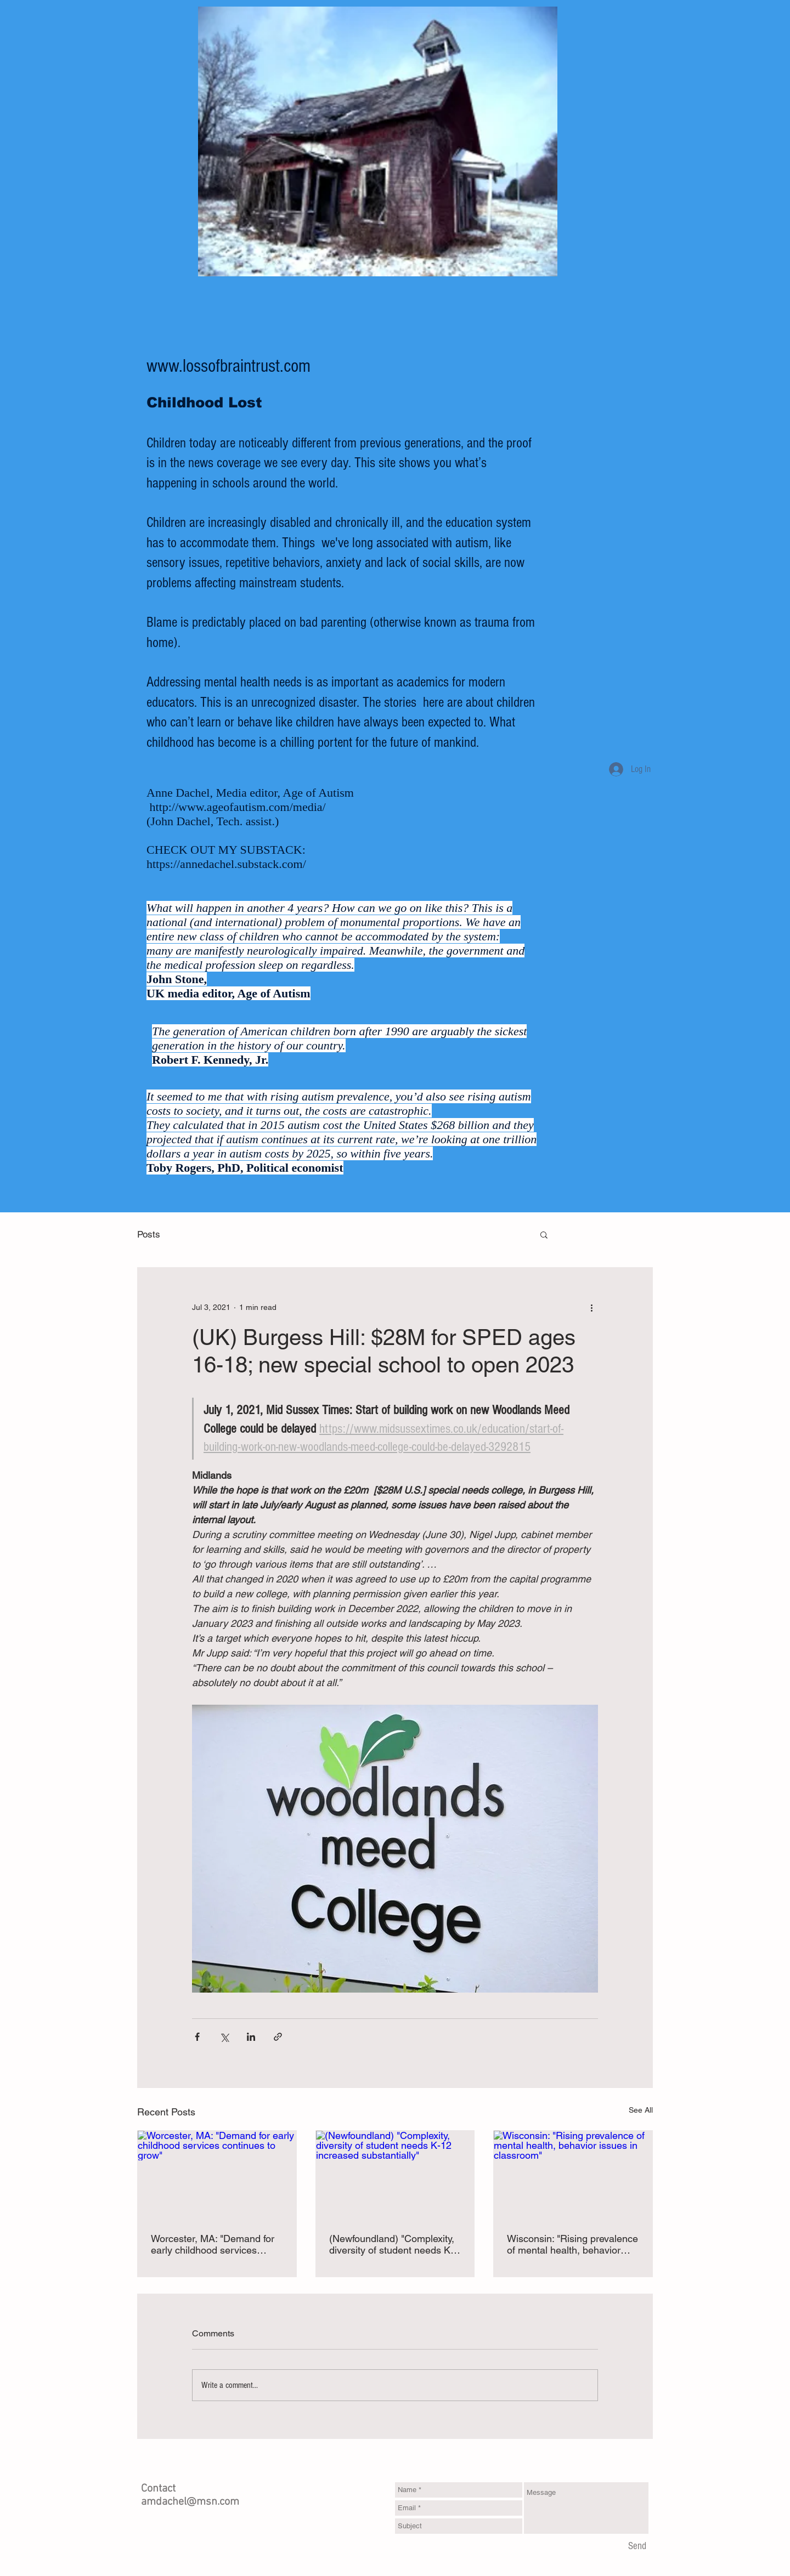 This screenshot has width=790, height=2576. I want to click on Wisconsin: "Rising prevalence of mental health, behavior issues in classroom", so click(572, 2244).